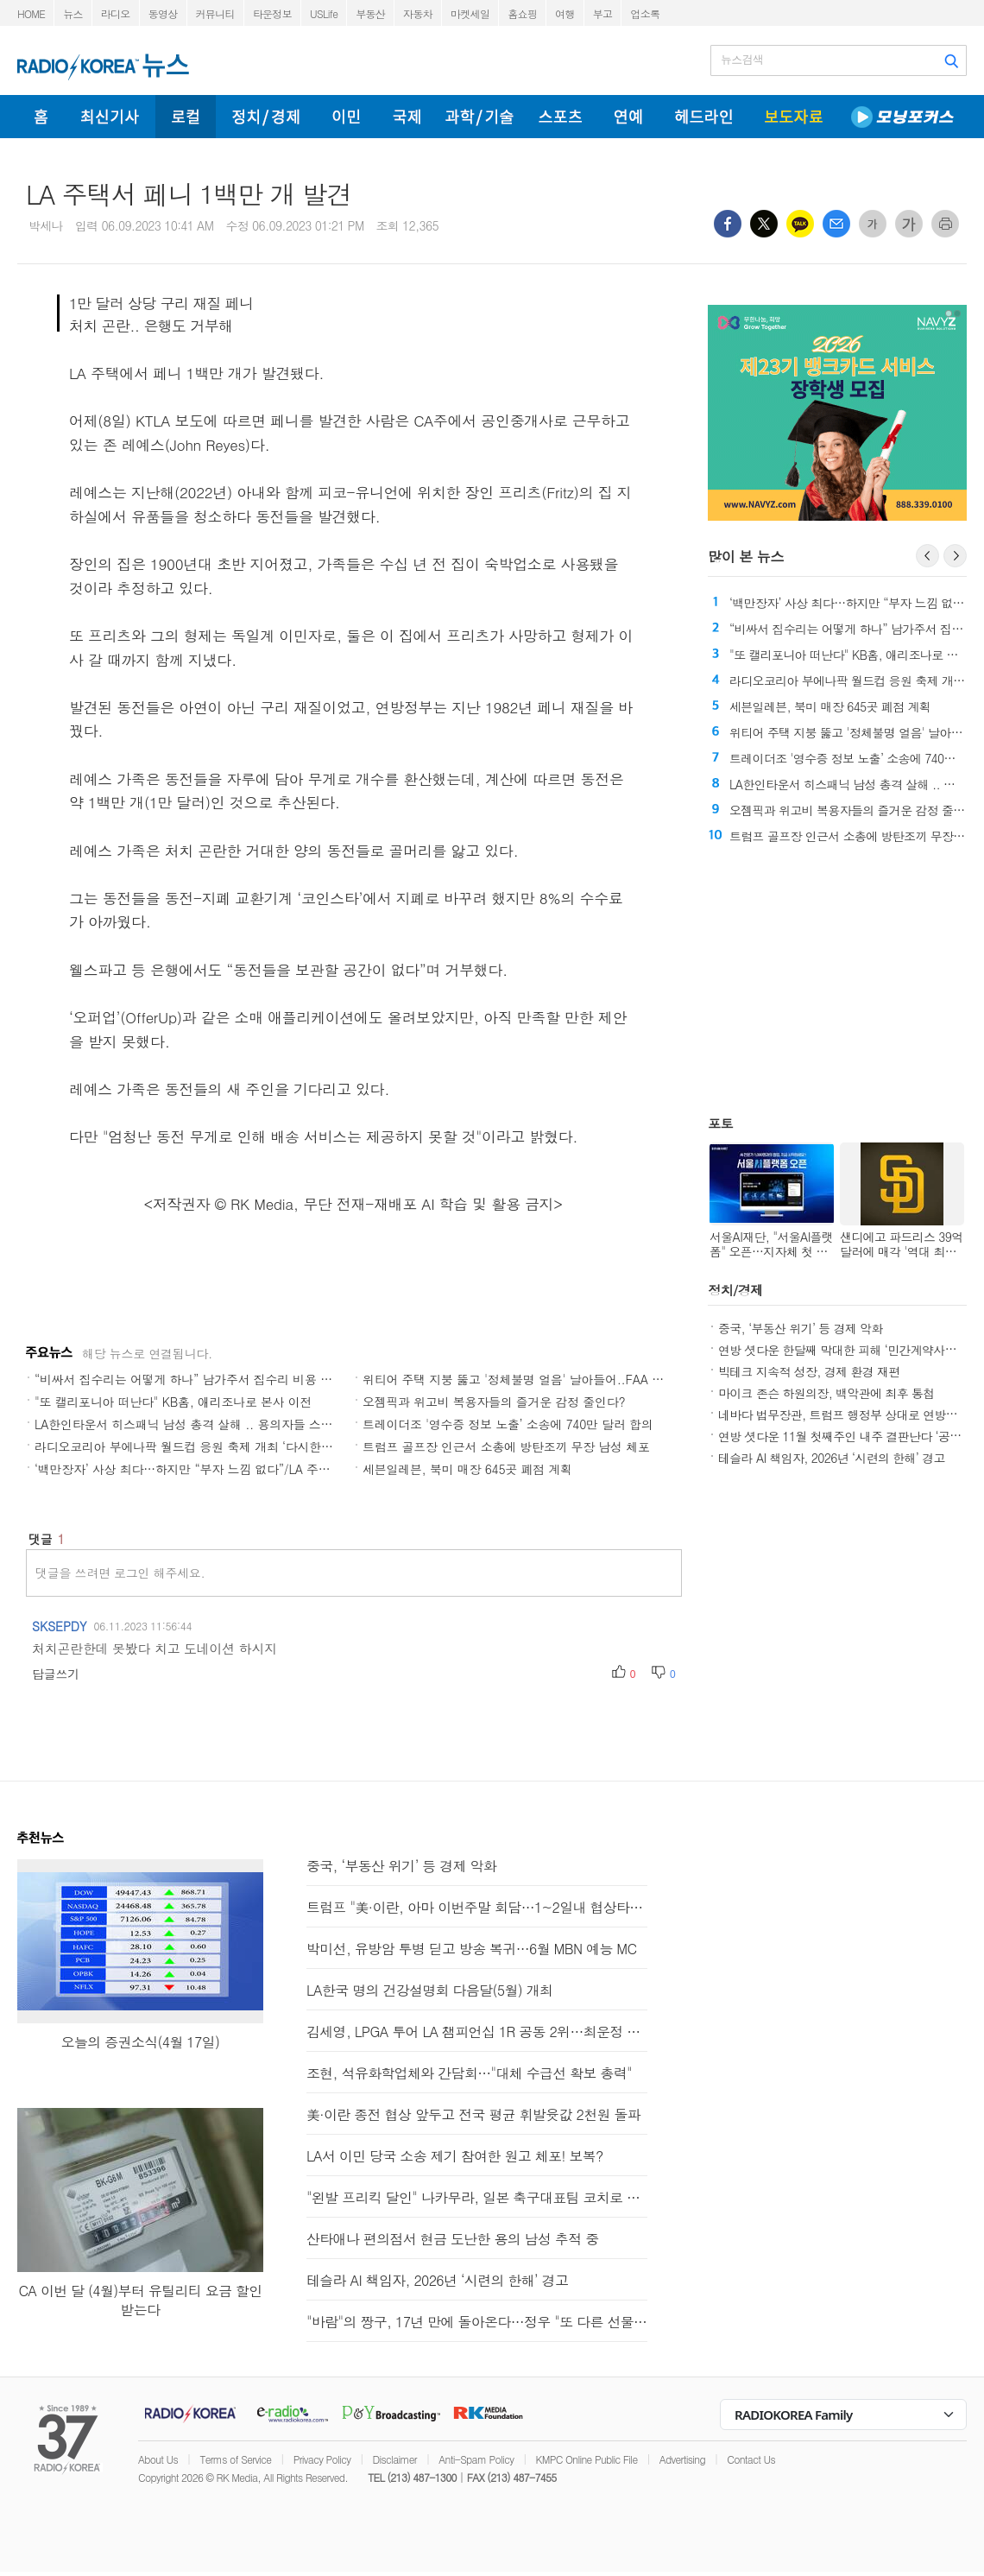 The image size is (984, 2576). What do you see at coordinates (272, 13) in the screenshot?
I see `타운정보` at bounding box center [272, 13].